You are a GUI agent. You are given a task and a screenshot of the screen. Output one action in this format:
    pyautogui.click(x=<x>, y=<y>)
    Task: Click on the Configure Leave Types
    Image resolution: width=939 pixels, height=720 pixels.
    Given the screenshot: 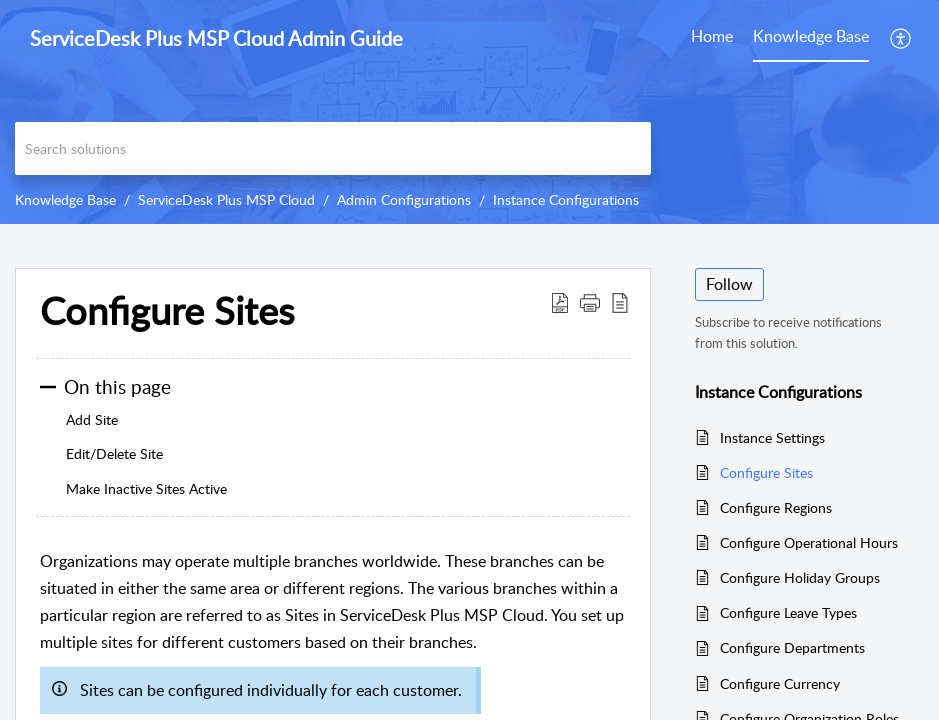 What is the action you would take?
    pyautogui.click(x=788, y=612)
    